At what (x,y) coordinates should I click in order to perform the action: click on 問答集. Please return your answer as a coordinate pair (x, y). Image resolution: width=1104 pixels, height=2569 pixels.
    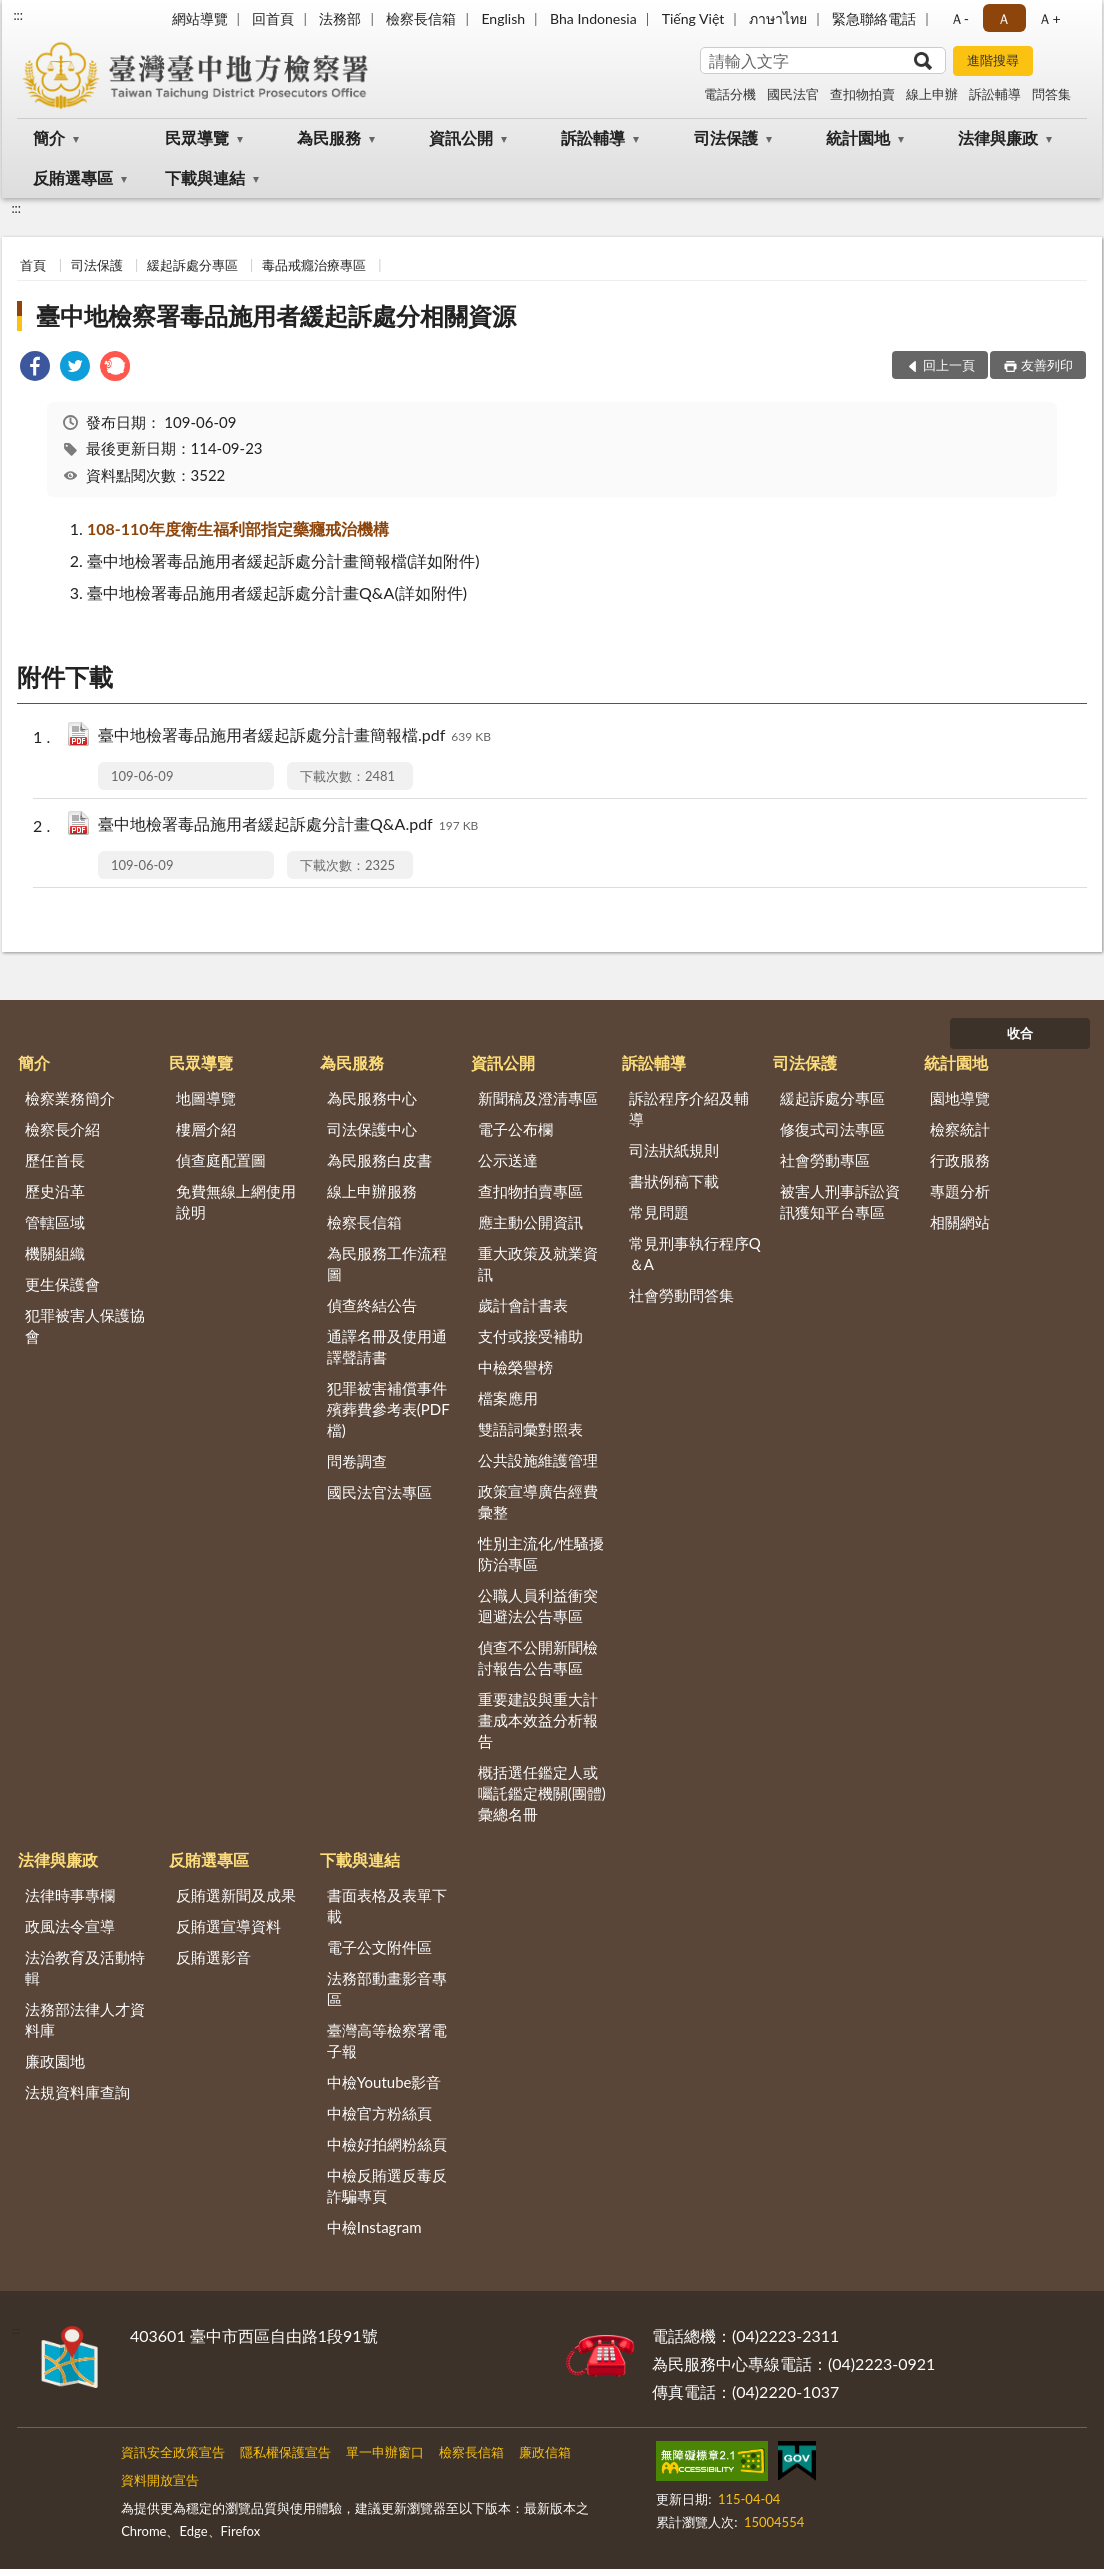
    Looking at the image, I should click on (1051, 94).